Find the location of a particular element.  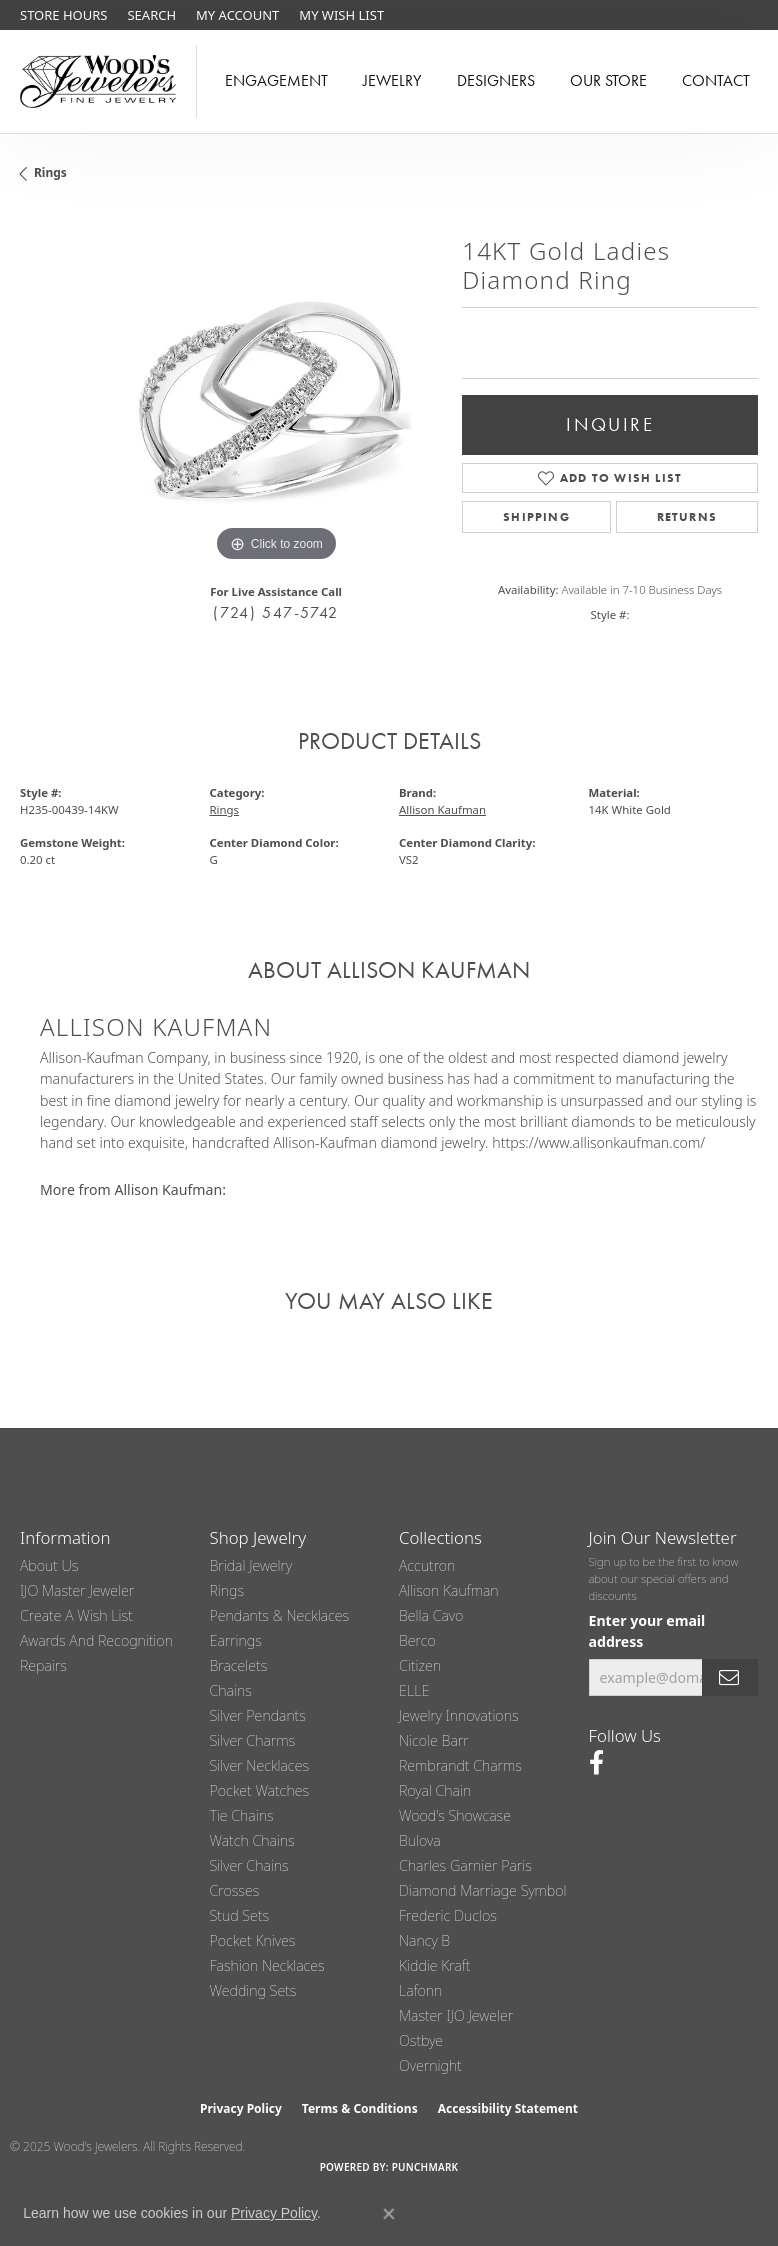

Tie Chains [menuitem] is located at coordinates (242, 1815).